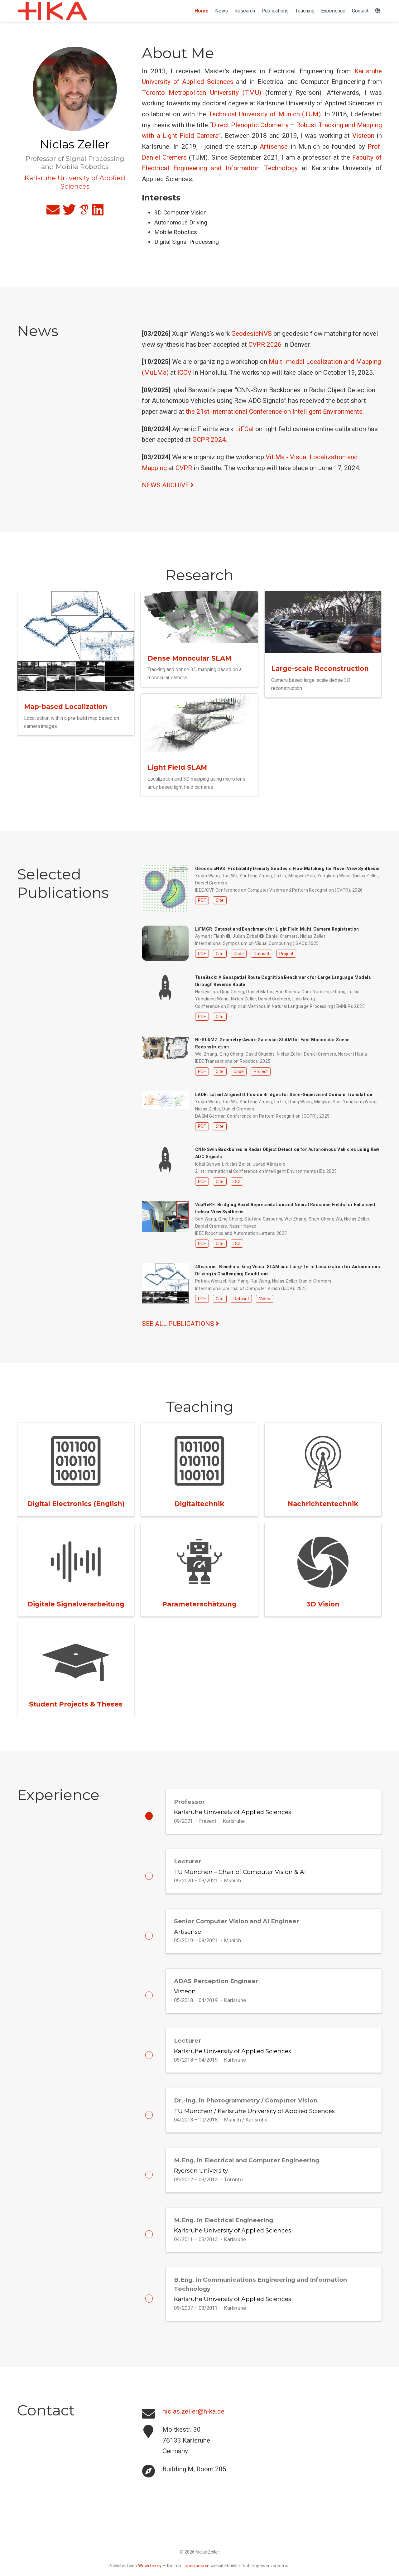 Image resolution: width=399 pixels, height=2576 pixels. I want to click on Artisense, so click(274, 146).